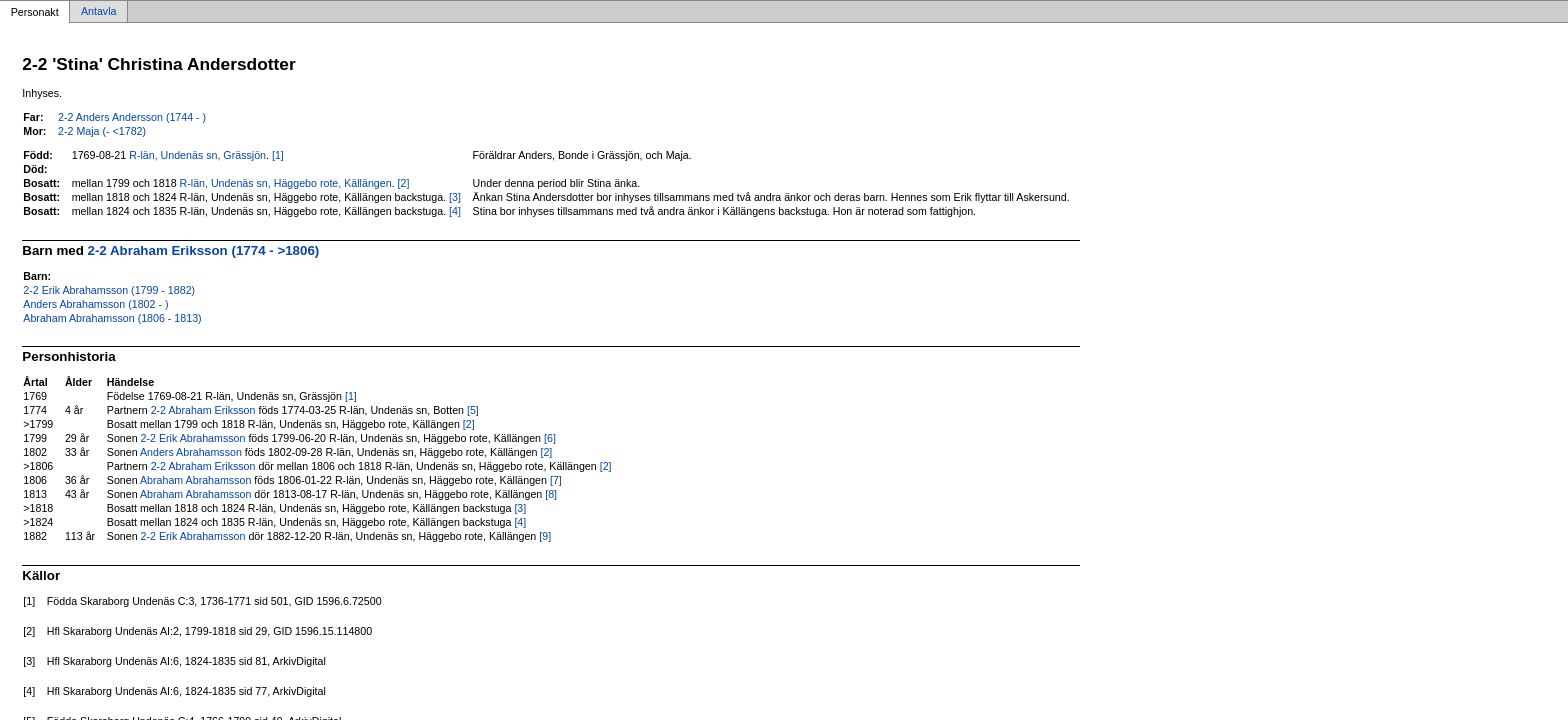  I want to click on [5], so click(473, 410).